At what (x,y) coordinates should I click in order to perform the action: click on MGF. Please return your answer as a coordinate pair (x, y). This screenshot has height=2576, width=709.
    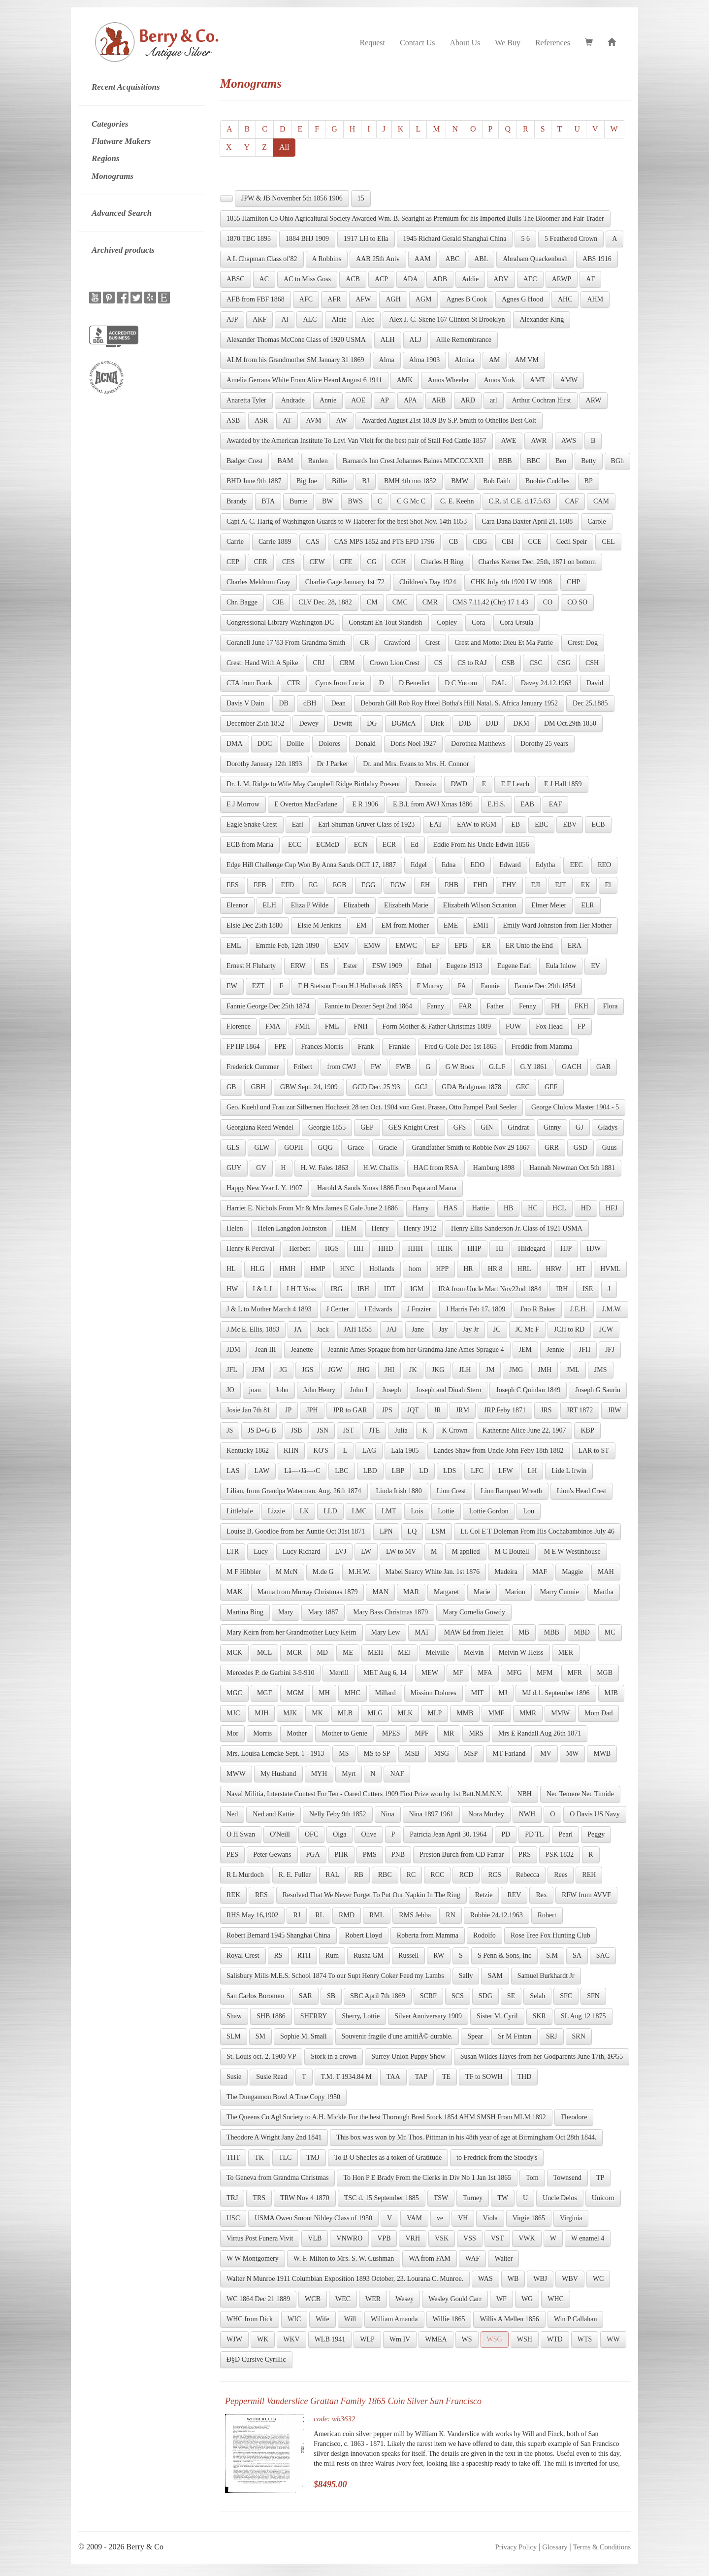
    Looking at the image, I should click on (264, 1693).